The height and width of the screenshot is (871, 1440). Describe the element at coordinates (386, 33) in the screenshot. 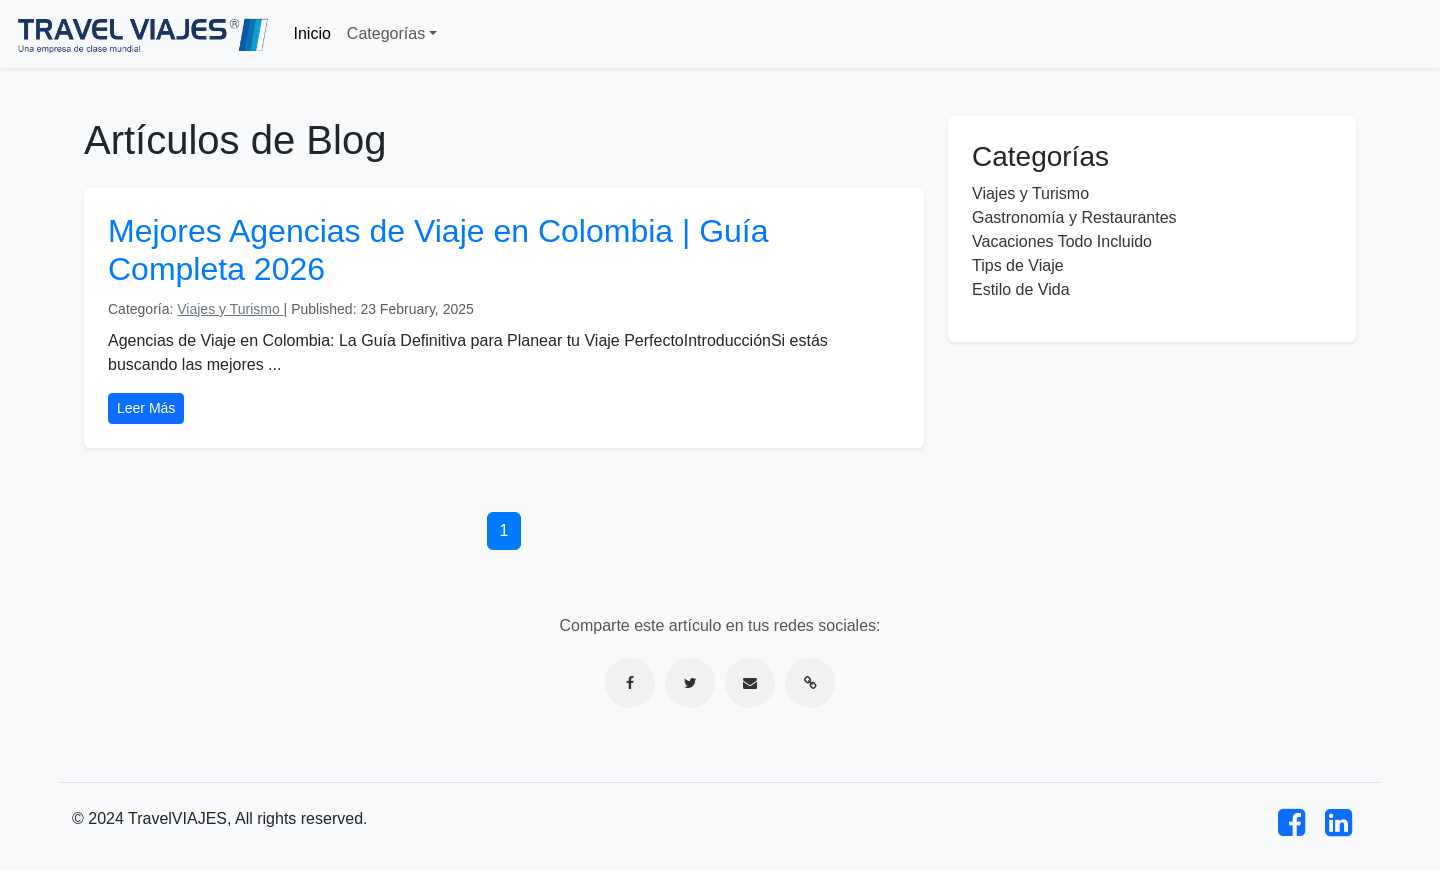

I see `Categorías` at that location.